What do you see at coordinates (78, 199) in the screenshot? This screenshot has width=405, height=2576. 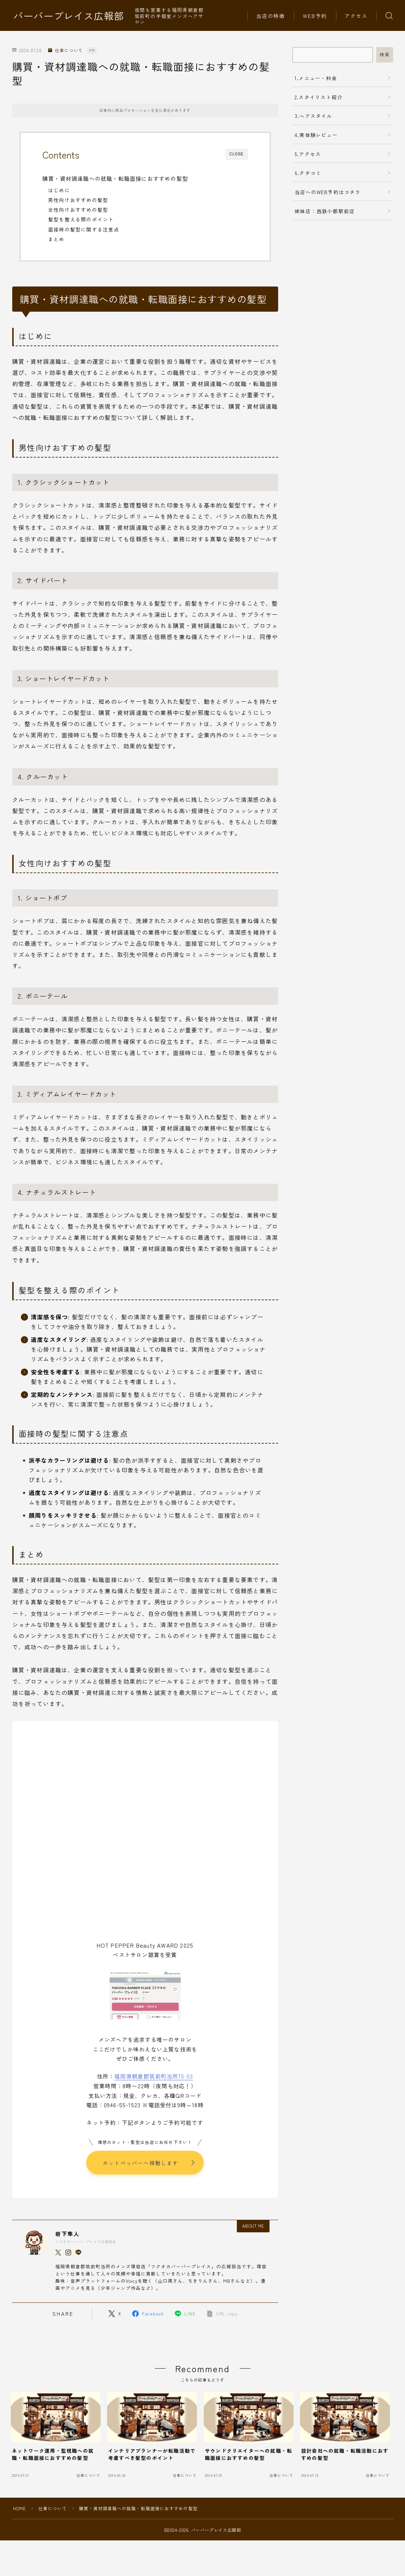 I see `男性向けおすすめの髪型` at bounding box center [78, 199].